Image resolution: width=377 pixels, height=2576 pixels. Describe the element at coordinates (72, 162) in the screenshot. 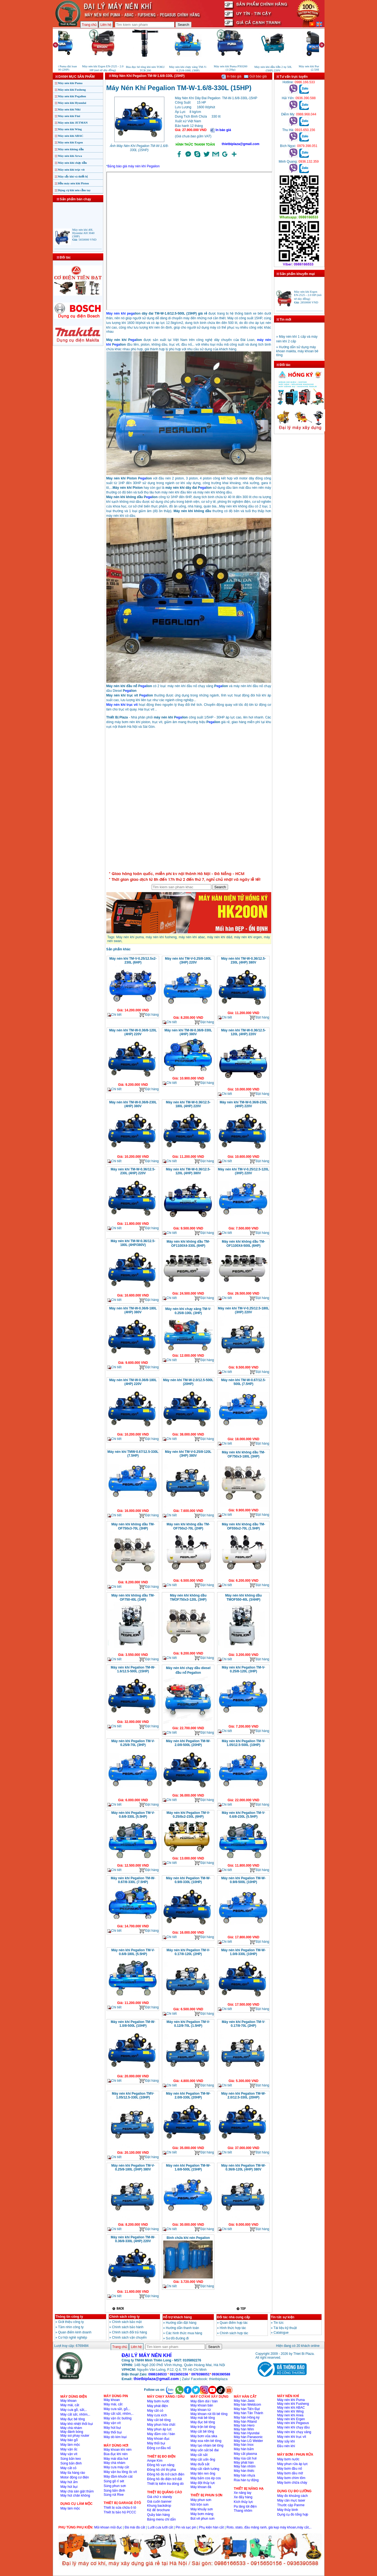

I see `Máy nén khí chạy dầu` at that location.